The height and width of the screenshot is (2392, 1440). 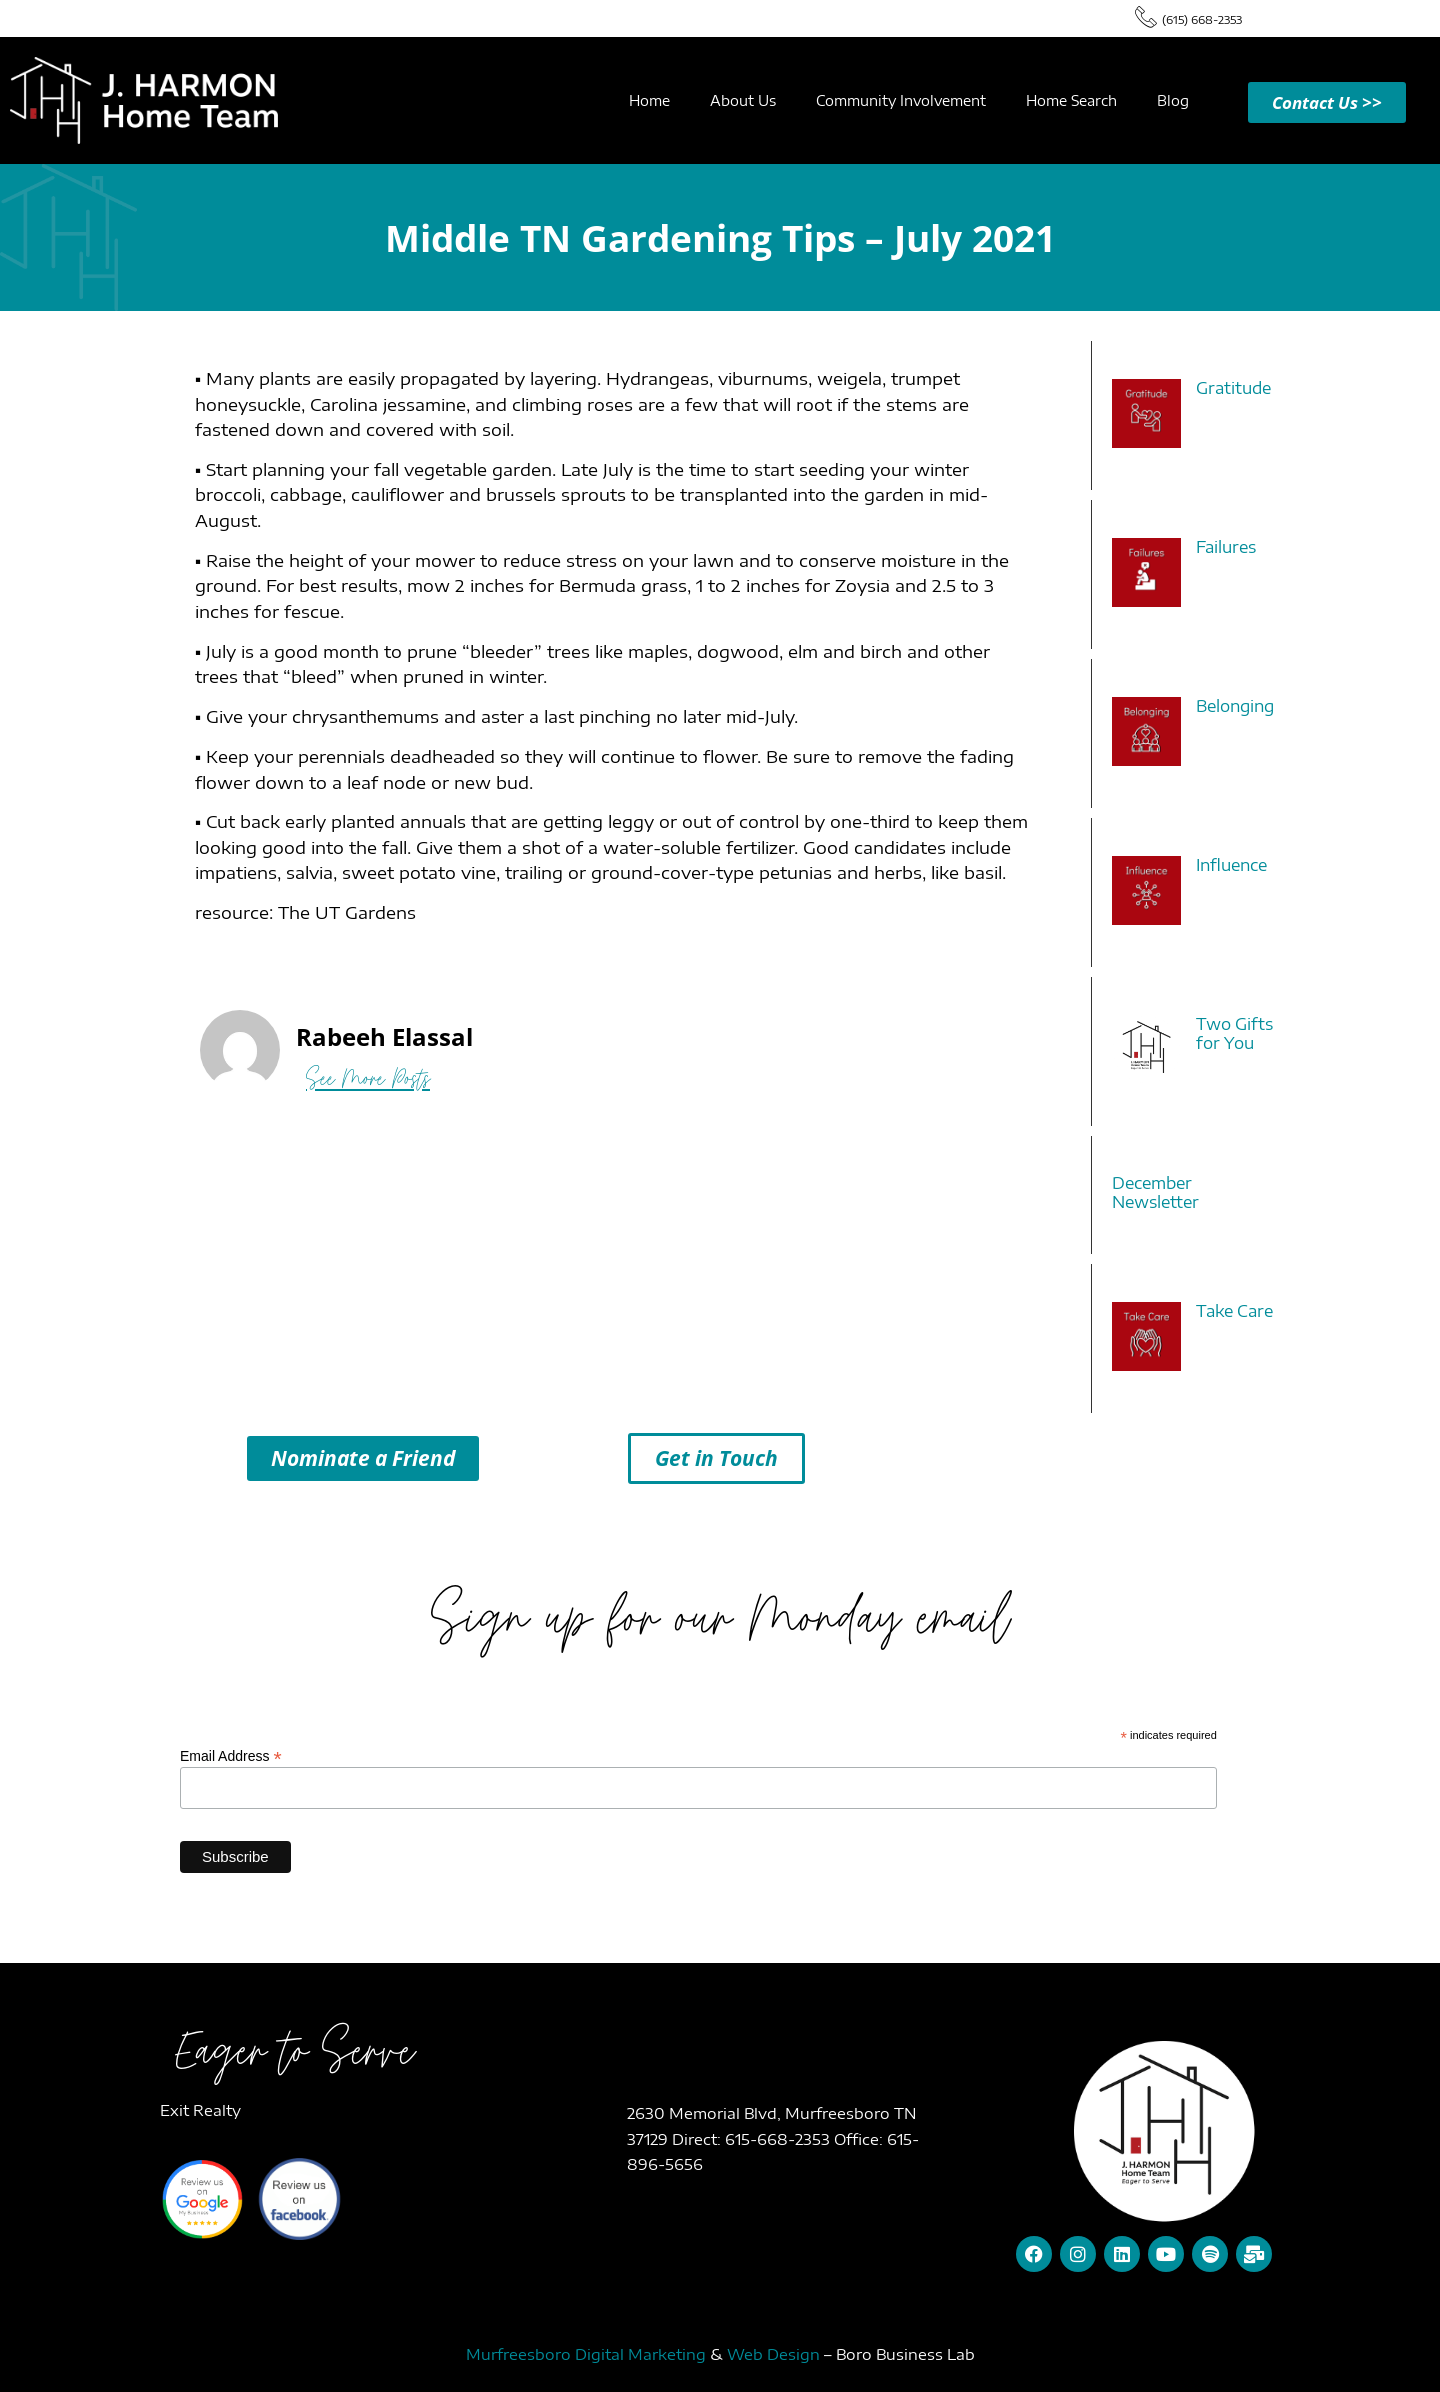 What do you see at coordinates (586, 2354) in the screenshot?
I see `Murfreesboro Digital Marketing` at bounding box center [586, 2354].